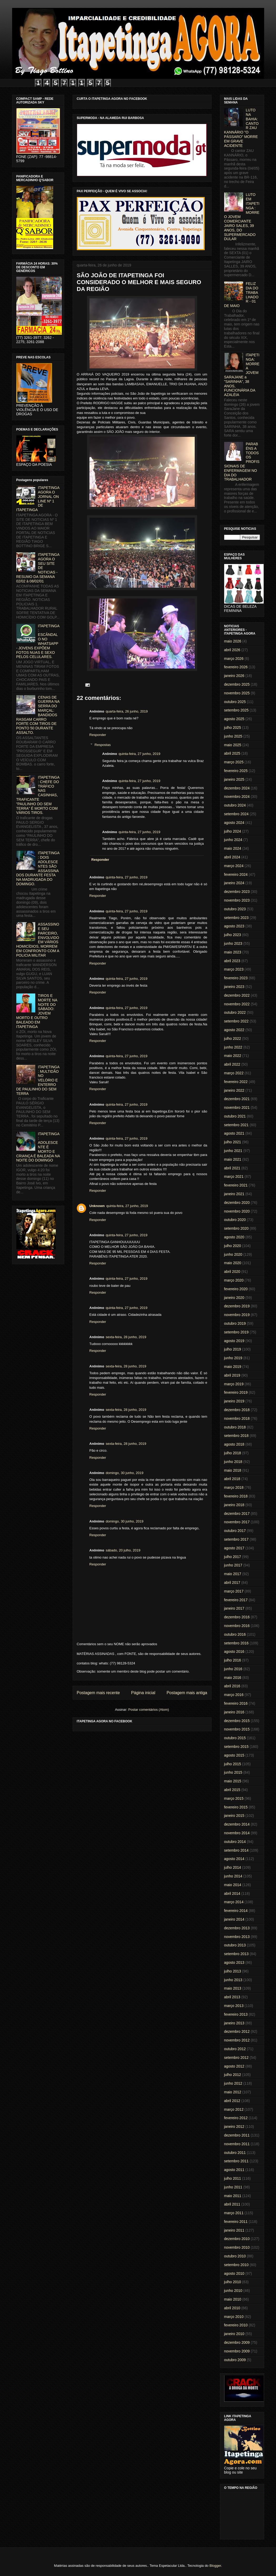  I want to click on agosto 2012, so click(234, 2066).